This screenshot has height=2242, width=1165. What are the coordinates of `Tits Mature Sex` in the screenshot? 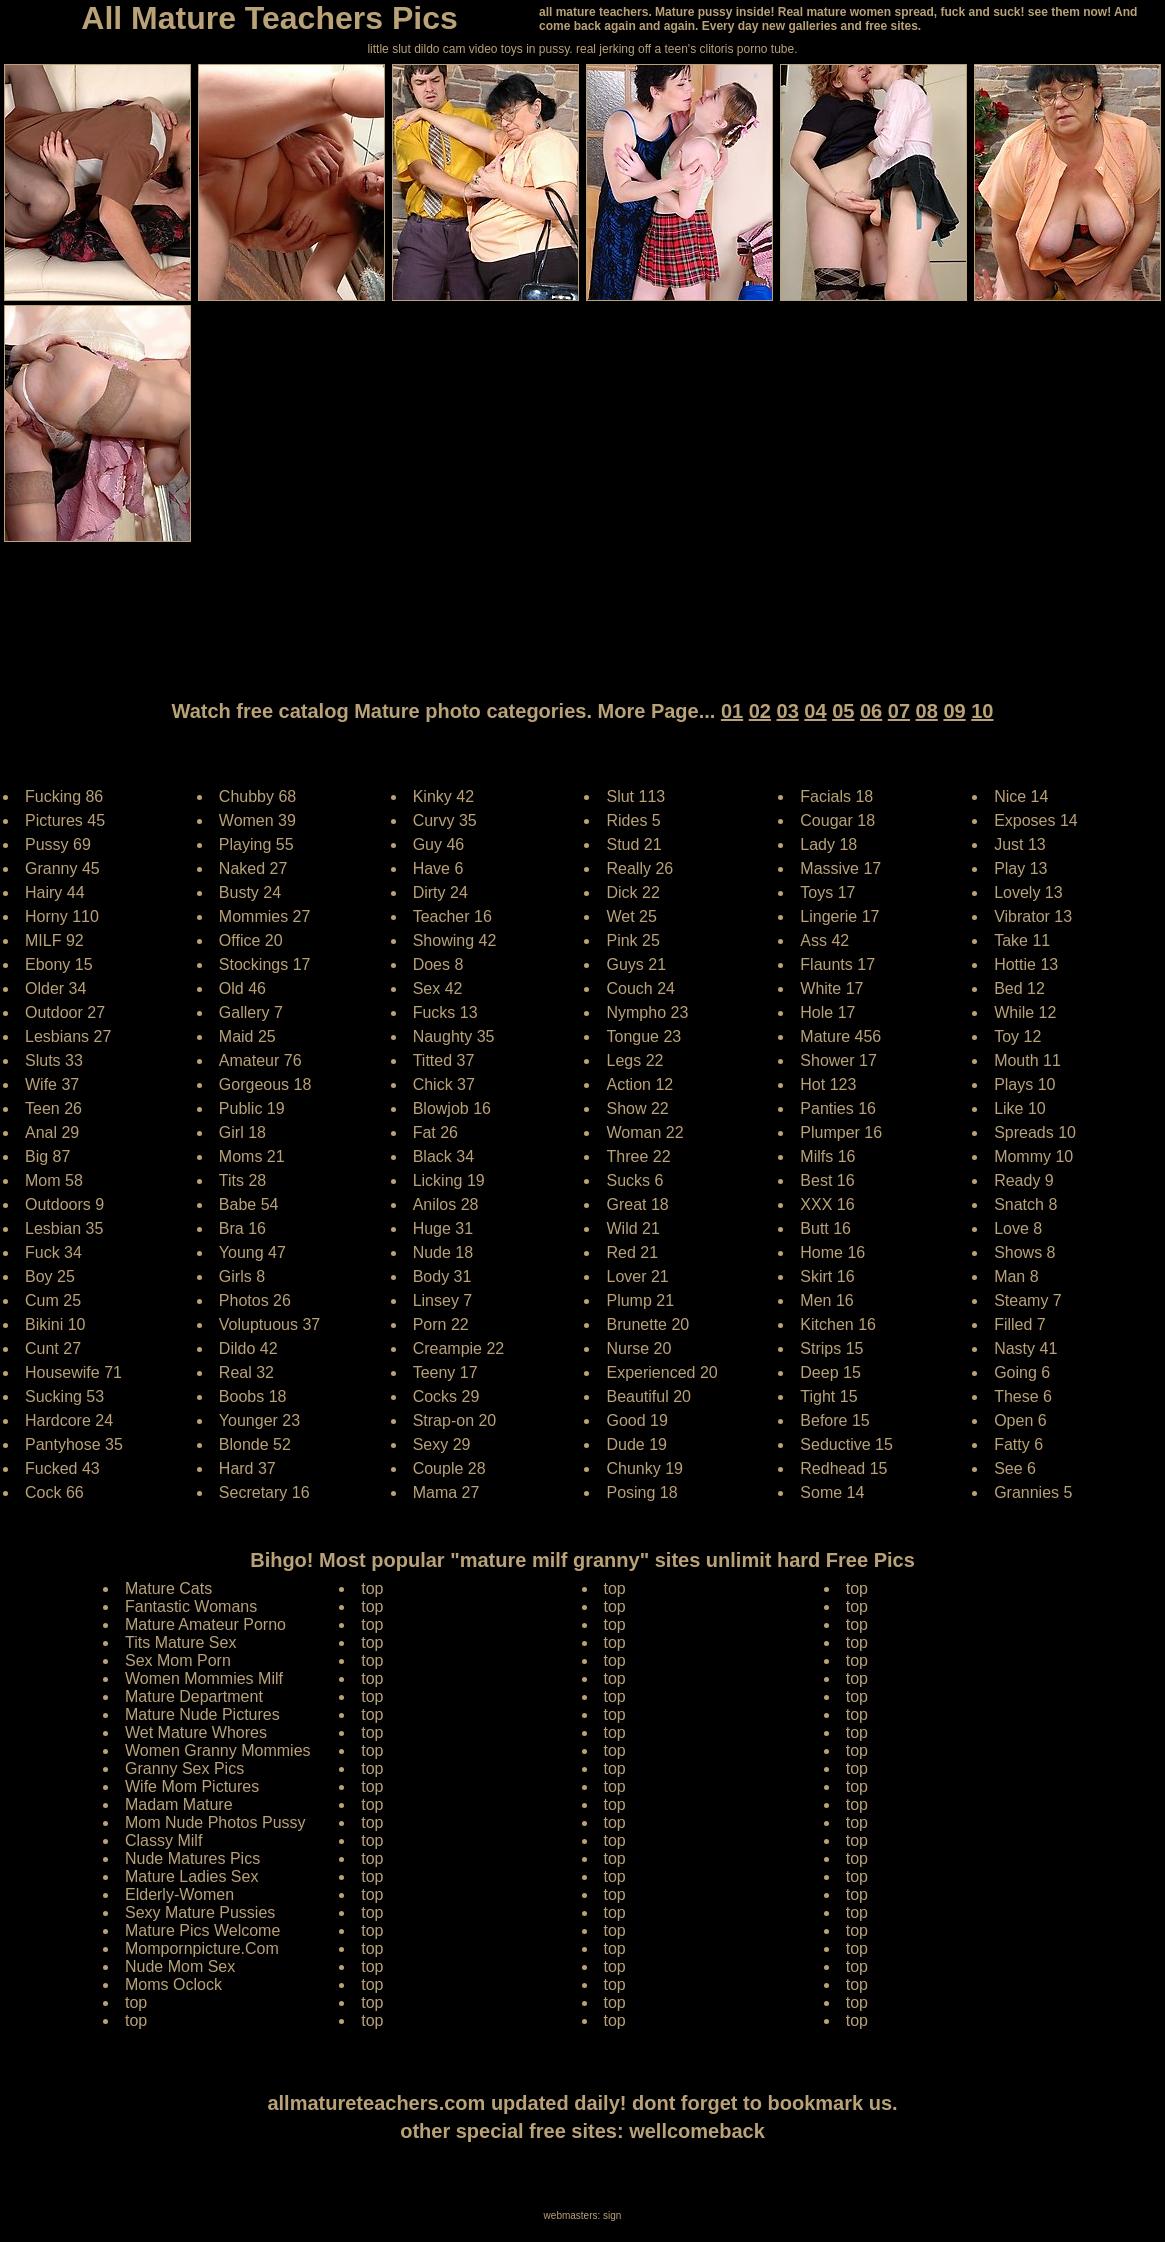 It's located at (180, 1642).